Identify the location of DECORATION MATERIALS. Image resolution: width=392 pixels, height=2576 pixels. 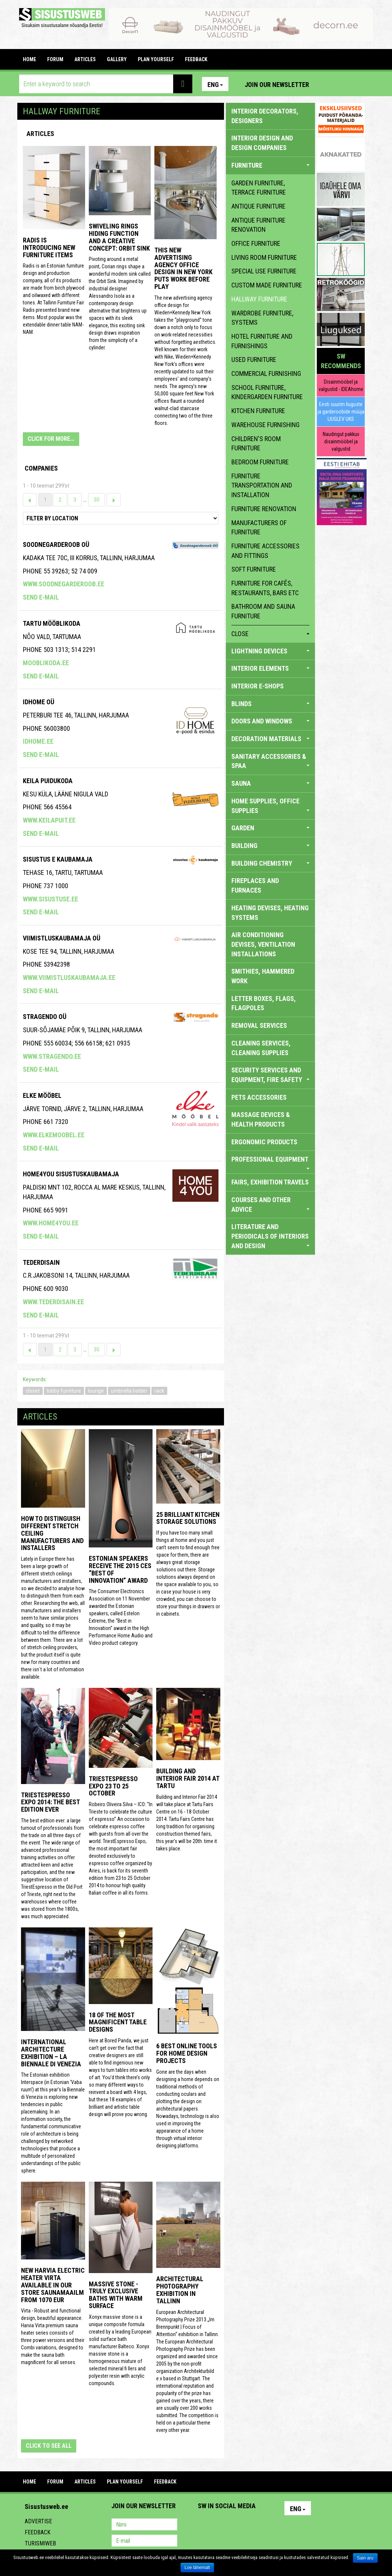
(270, 739).